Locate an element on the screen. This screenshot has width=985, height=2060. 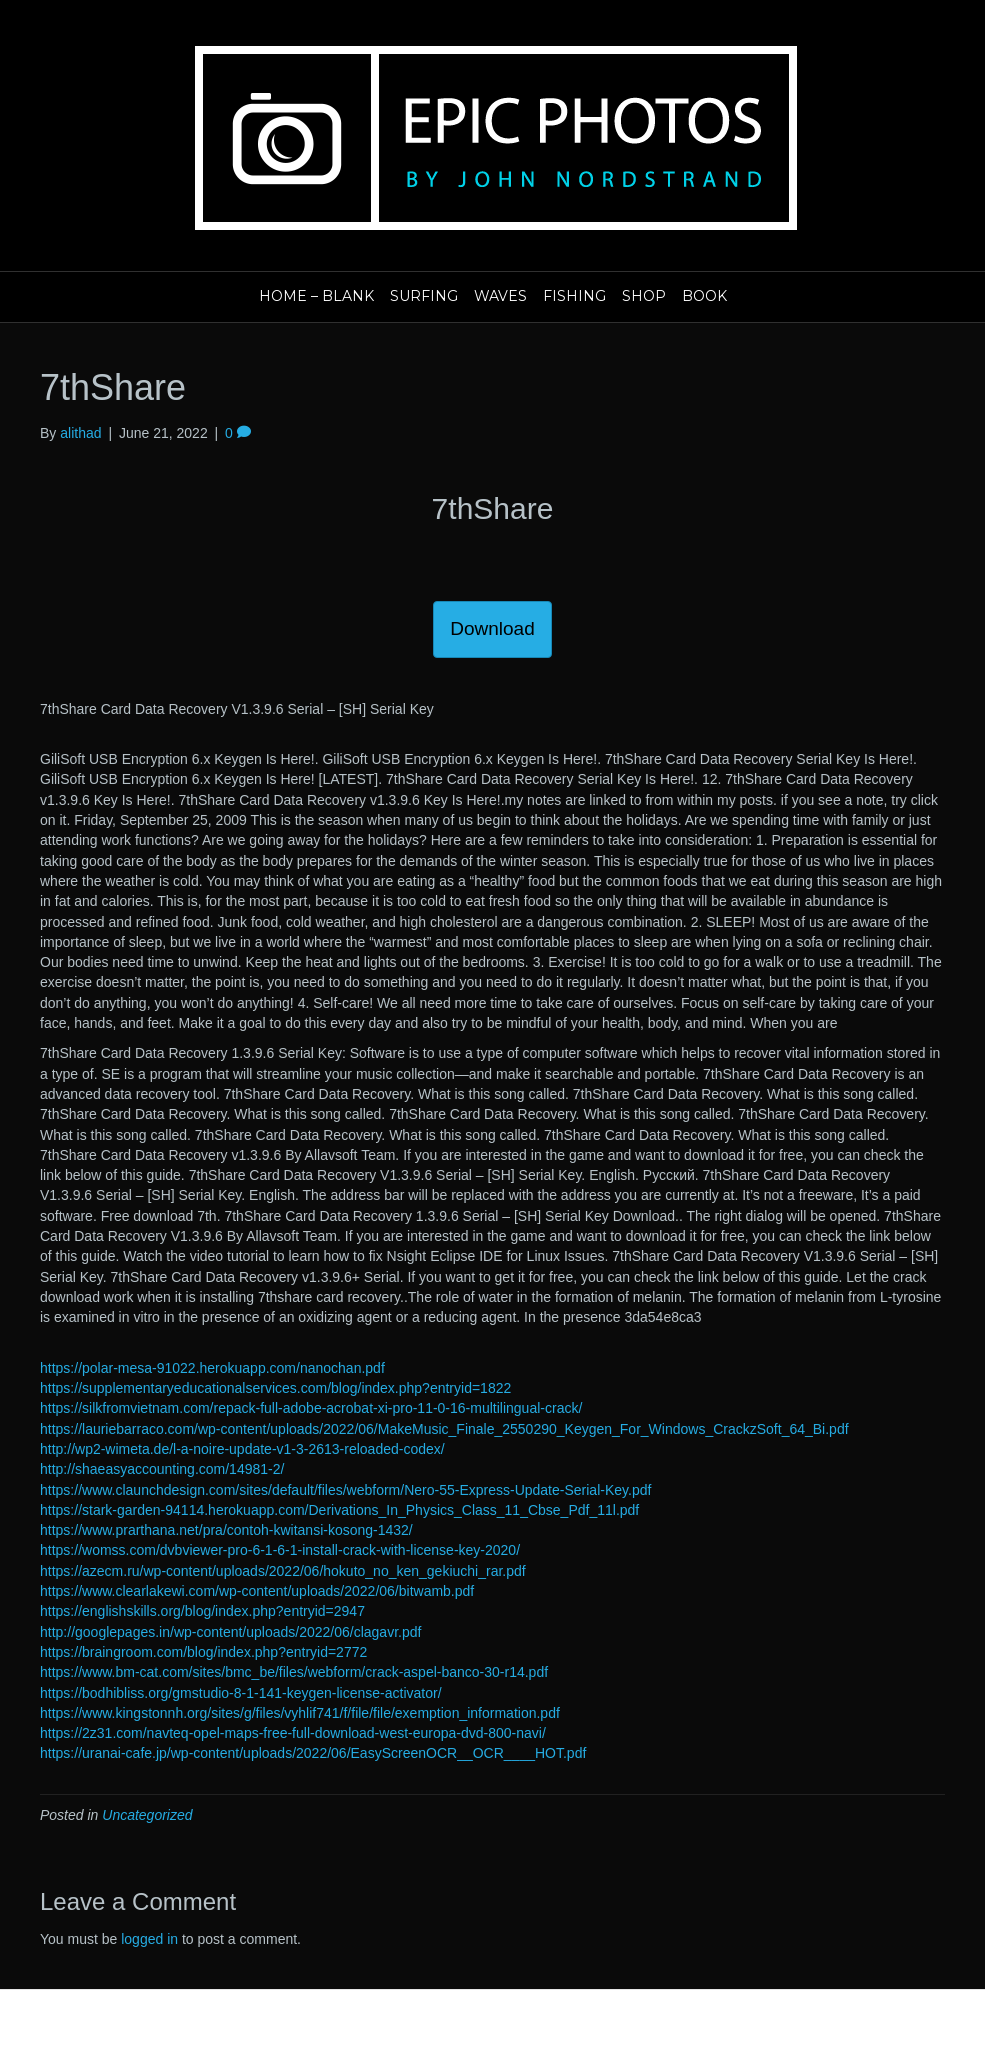
https://www.claunchdesign.com/sites/default/files/webform/Nero-55-Express-Update-Serial-Key.pdf is located at coordinates (345, 1490).